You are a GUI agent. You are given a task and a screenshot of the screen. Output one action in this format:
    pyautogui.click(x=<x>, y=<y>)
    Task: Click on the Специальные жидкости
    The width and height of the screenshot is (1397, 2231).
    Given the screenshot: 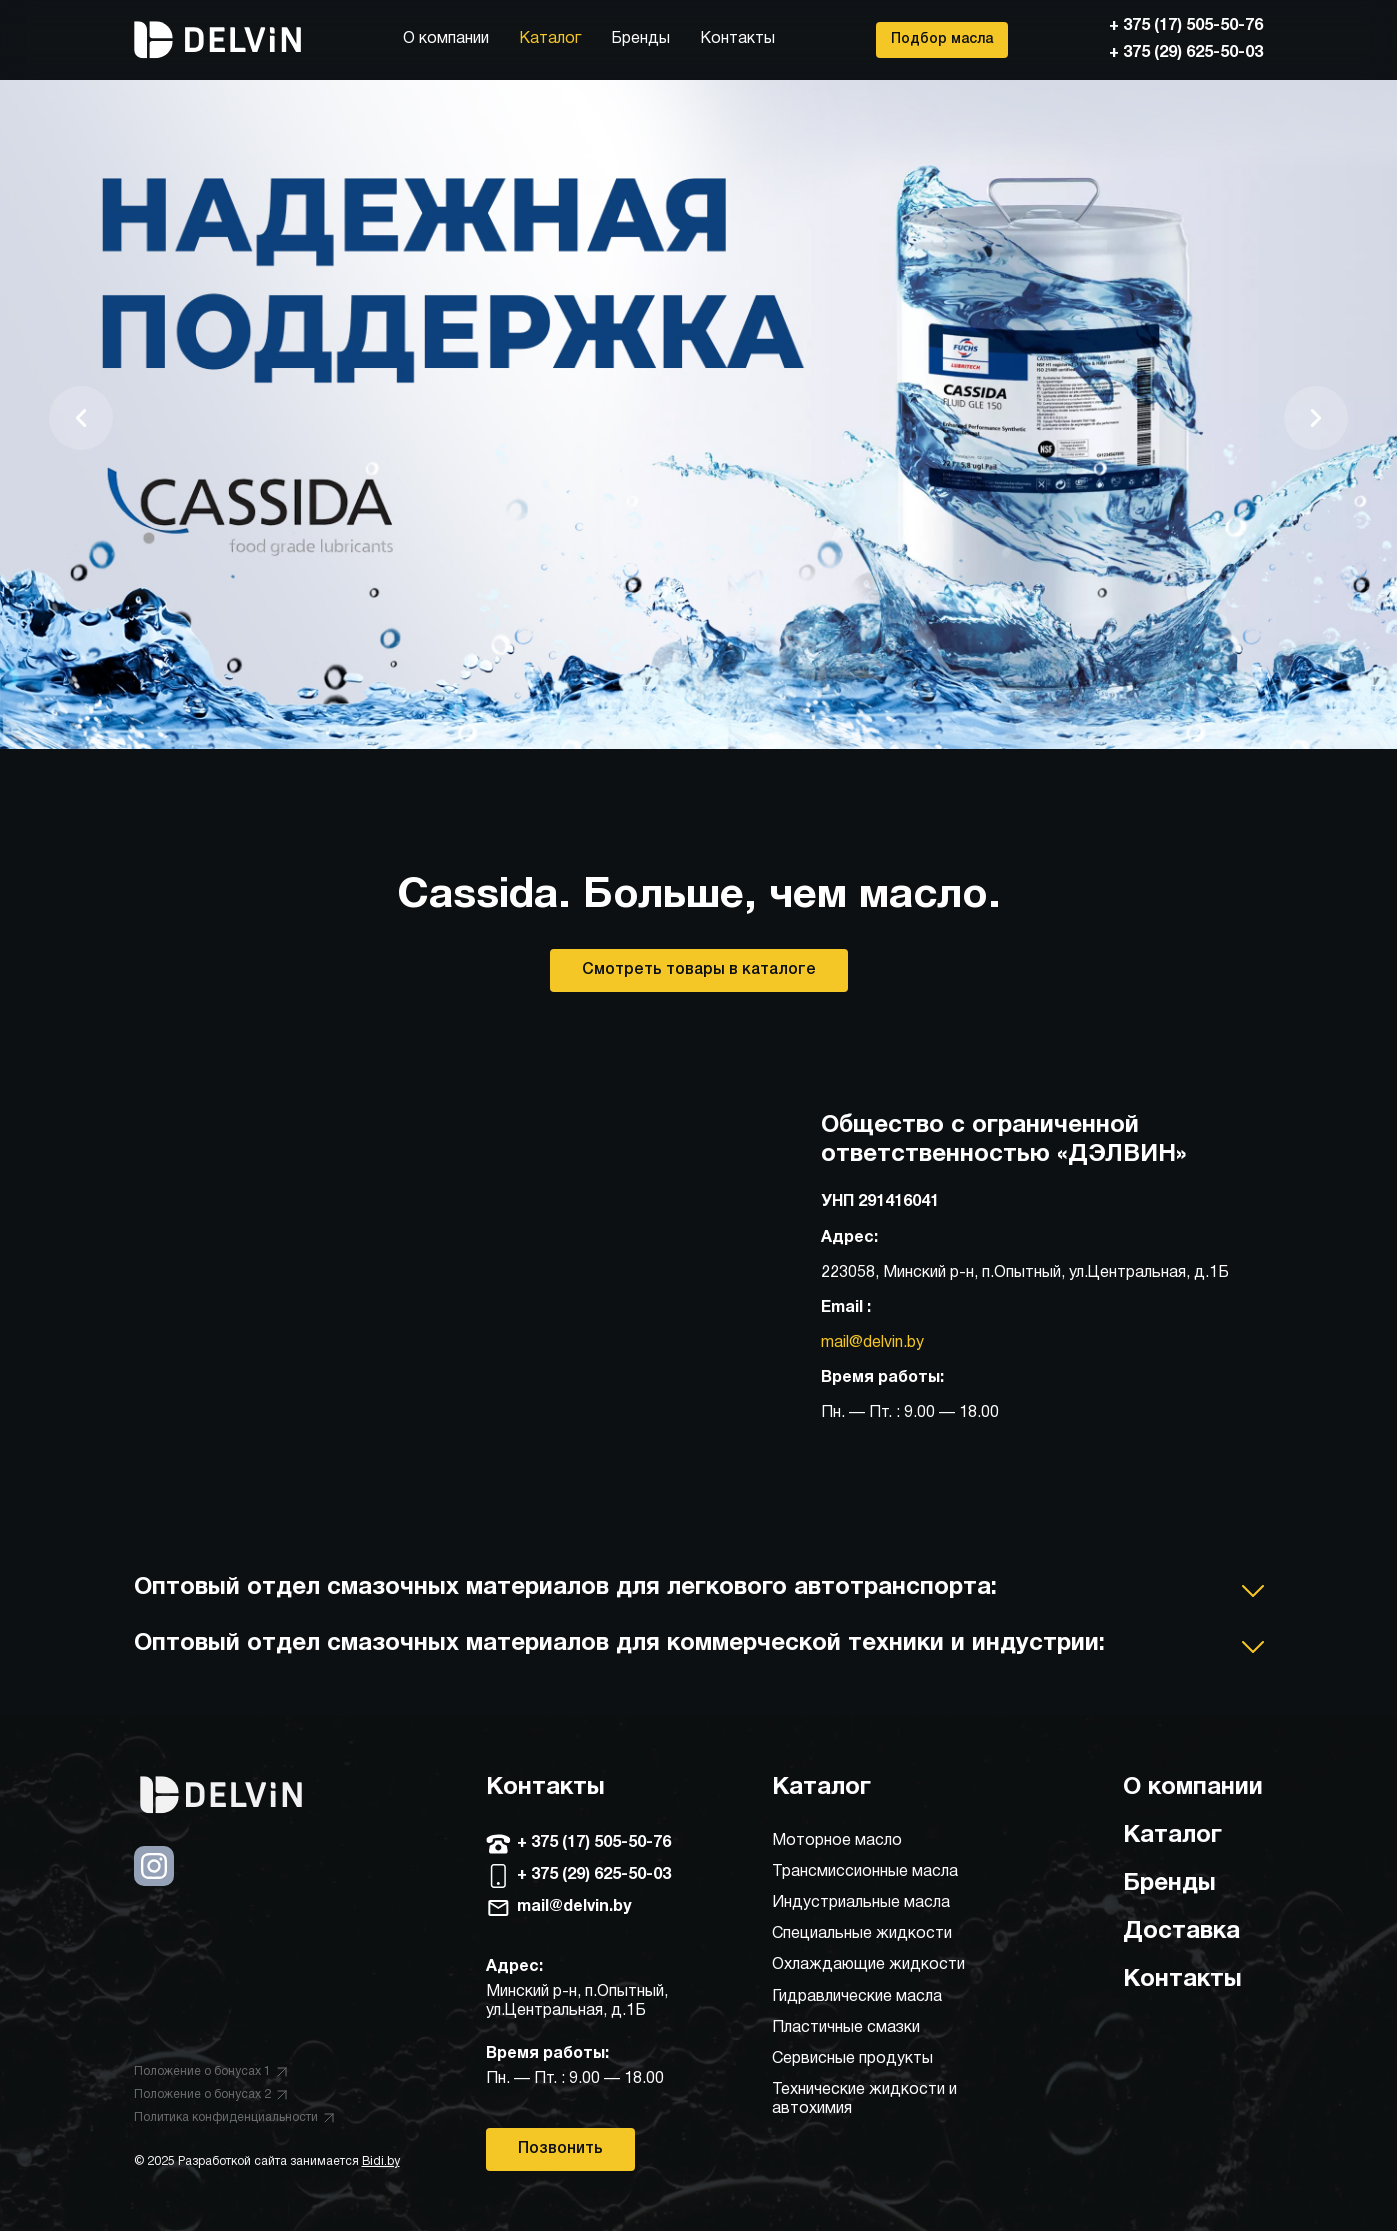 What is the action you would take?
    pyautogui.click(x=862, y=1934)
    